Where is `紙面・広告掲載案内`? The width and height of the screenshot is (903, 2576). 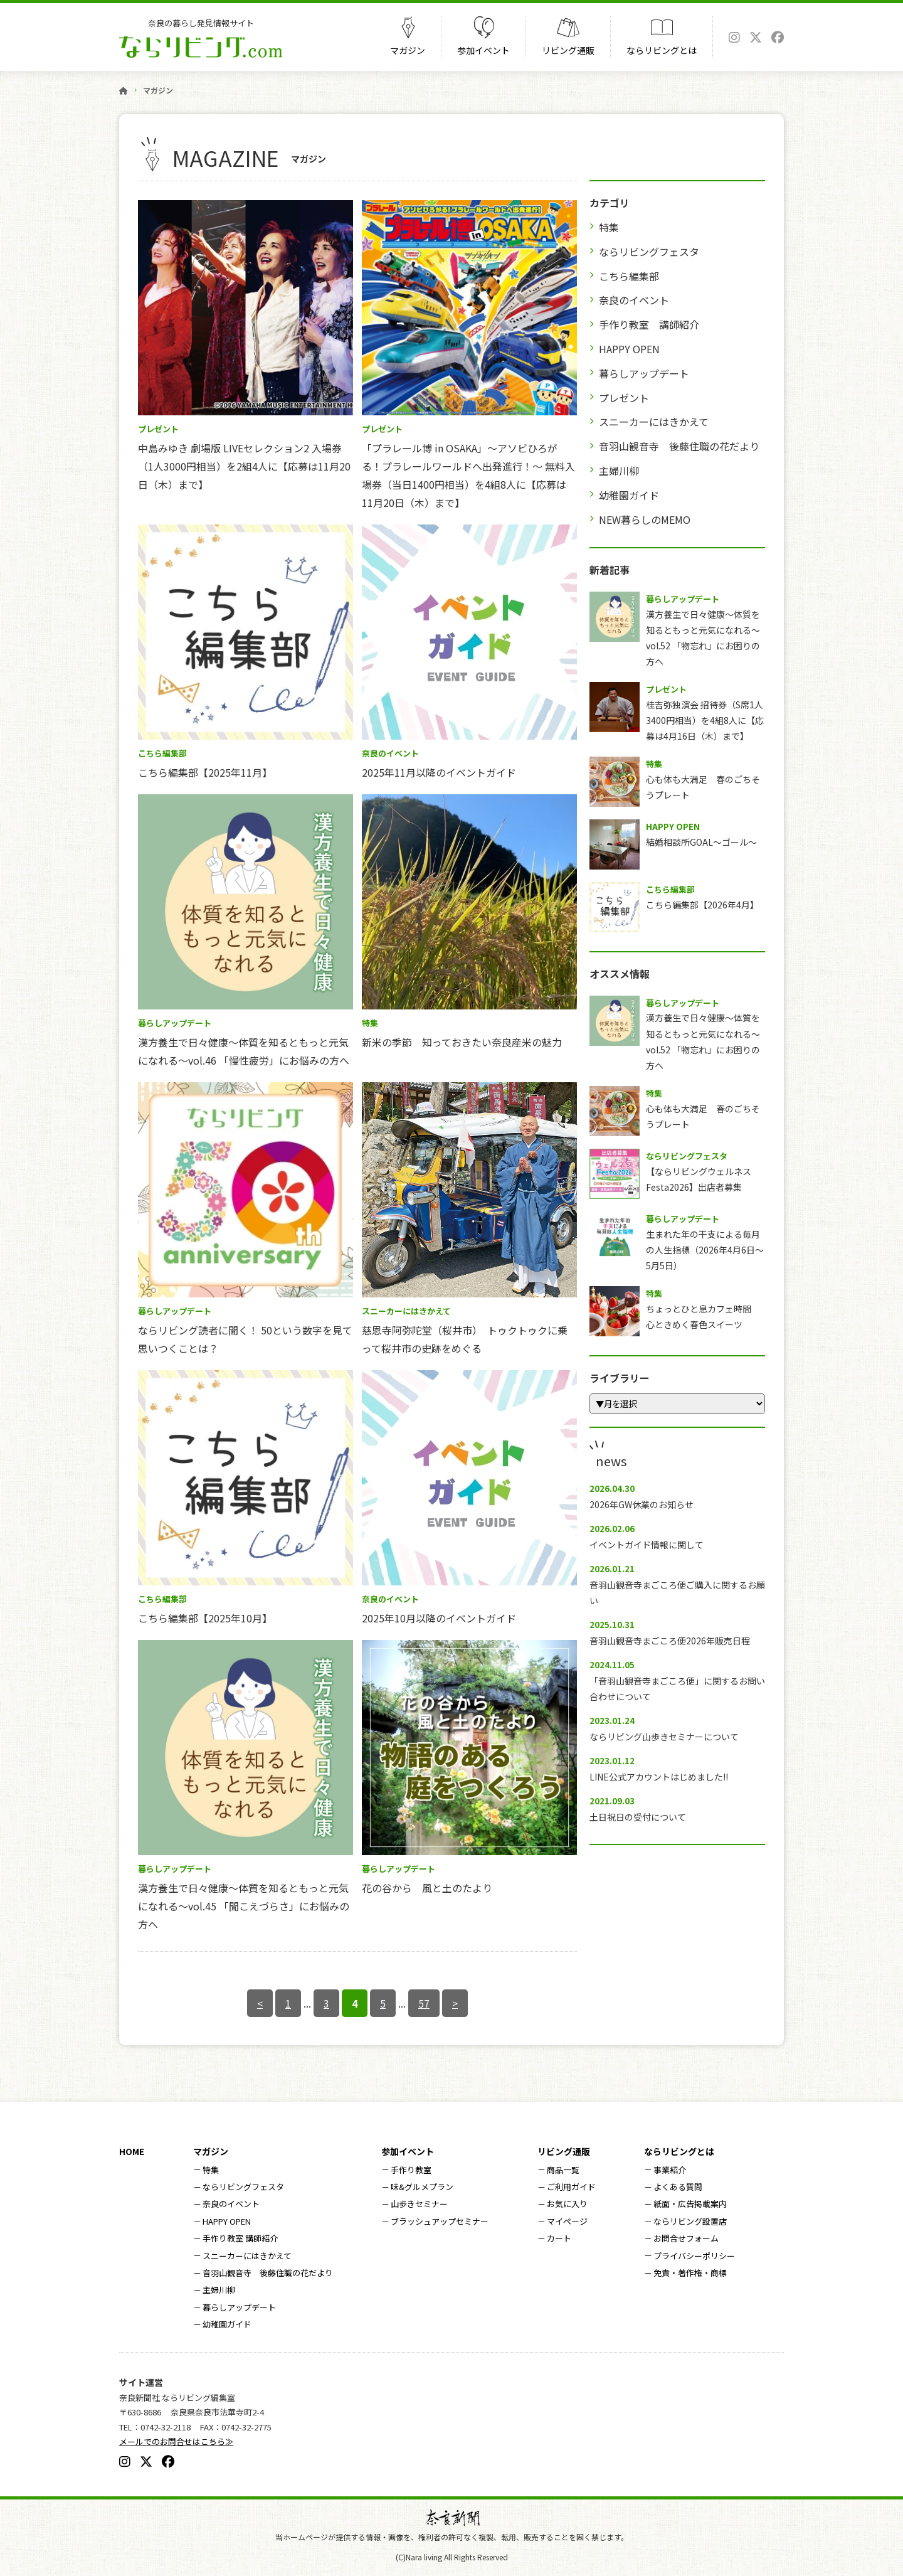 紙面・広告掲載案内 is located at coordinates (690, 2204).